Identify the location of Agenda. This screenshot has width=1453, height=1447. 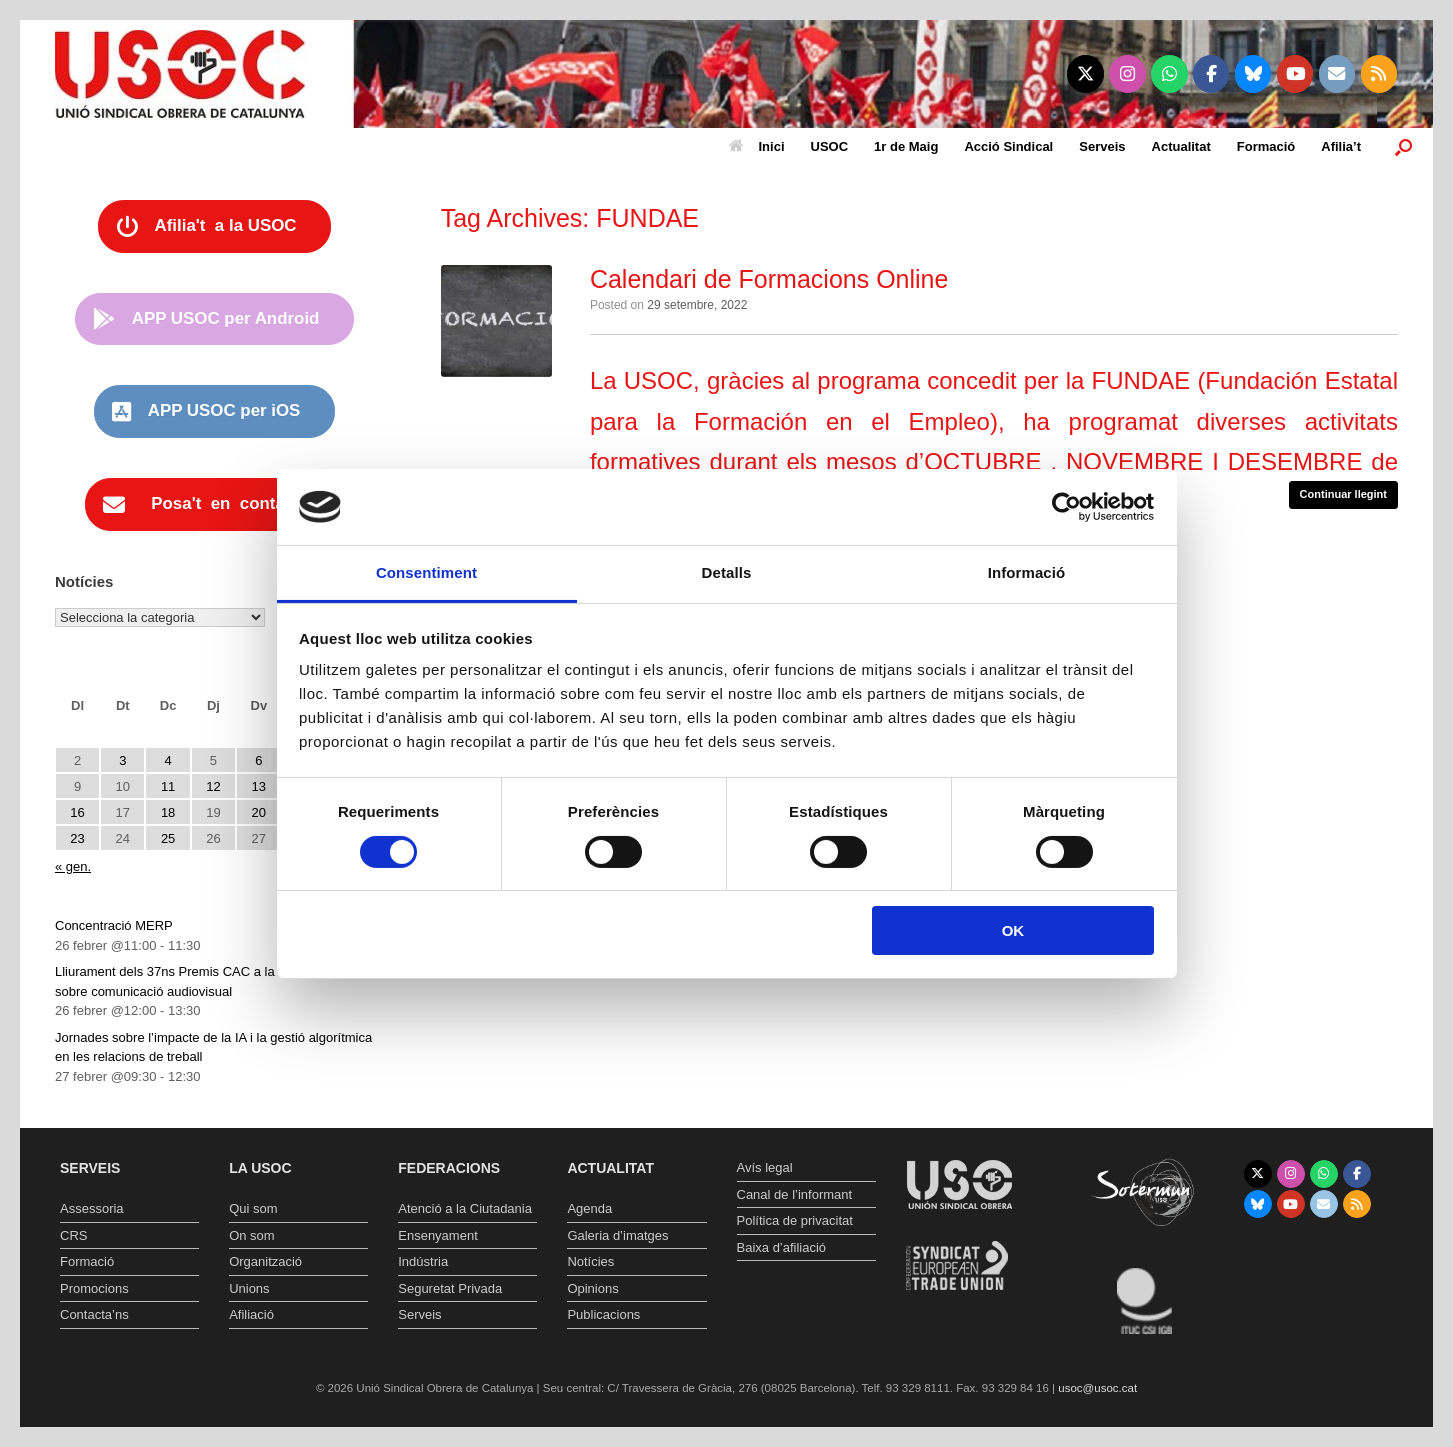
(589, 1208).